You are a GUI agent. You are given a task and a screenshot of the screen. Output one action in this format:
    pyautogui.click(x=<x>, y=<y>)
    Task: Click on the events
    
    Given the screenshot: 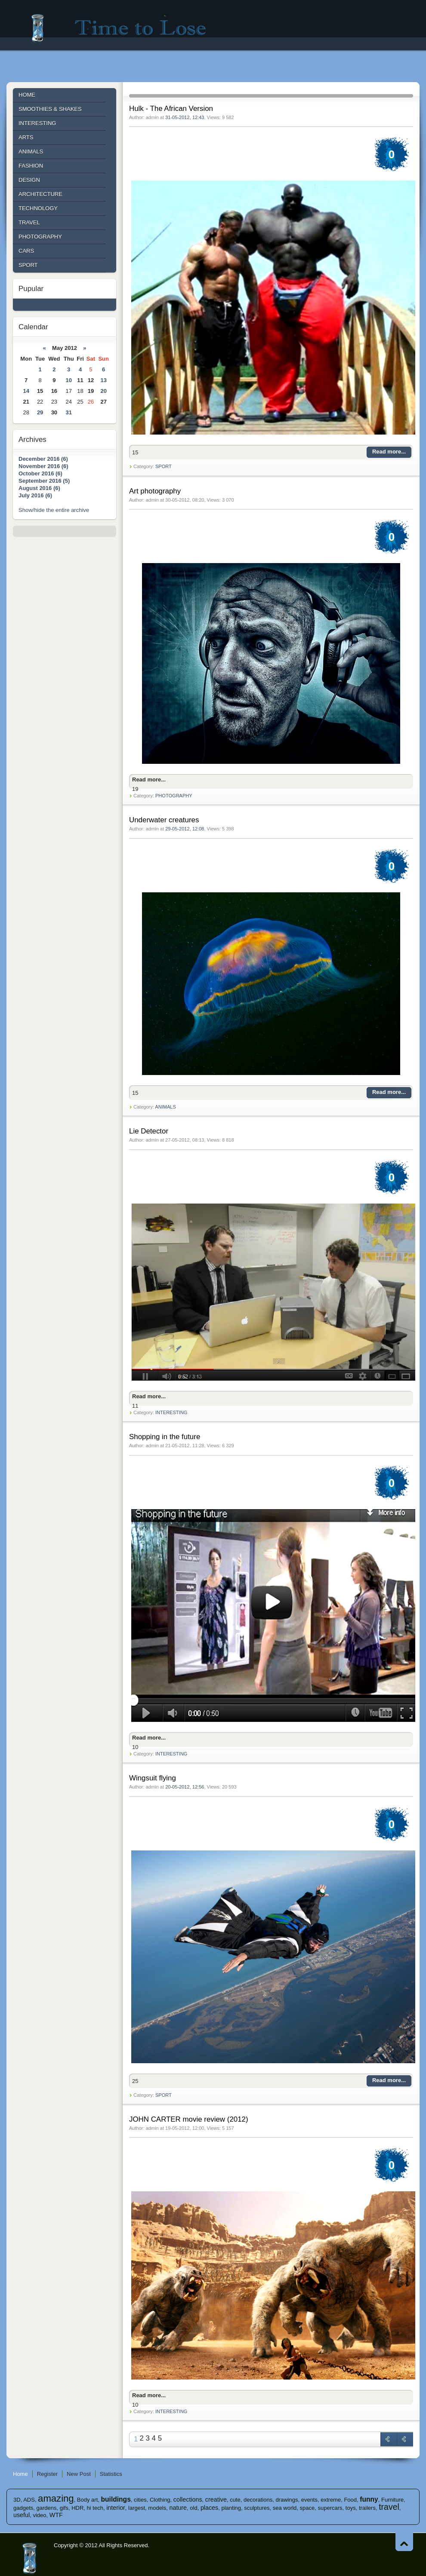 What is the action you would take?
    pyautogui.click(x=309, y=2499)
    